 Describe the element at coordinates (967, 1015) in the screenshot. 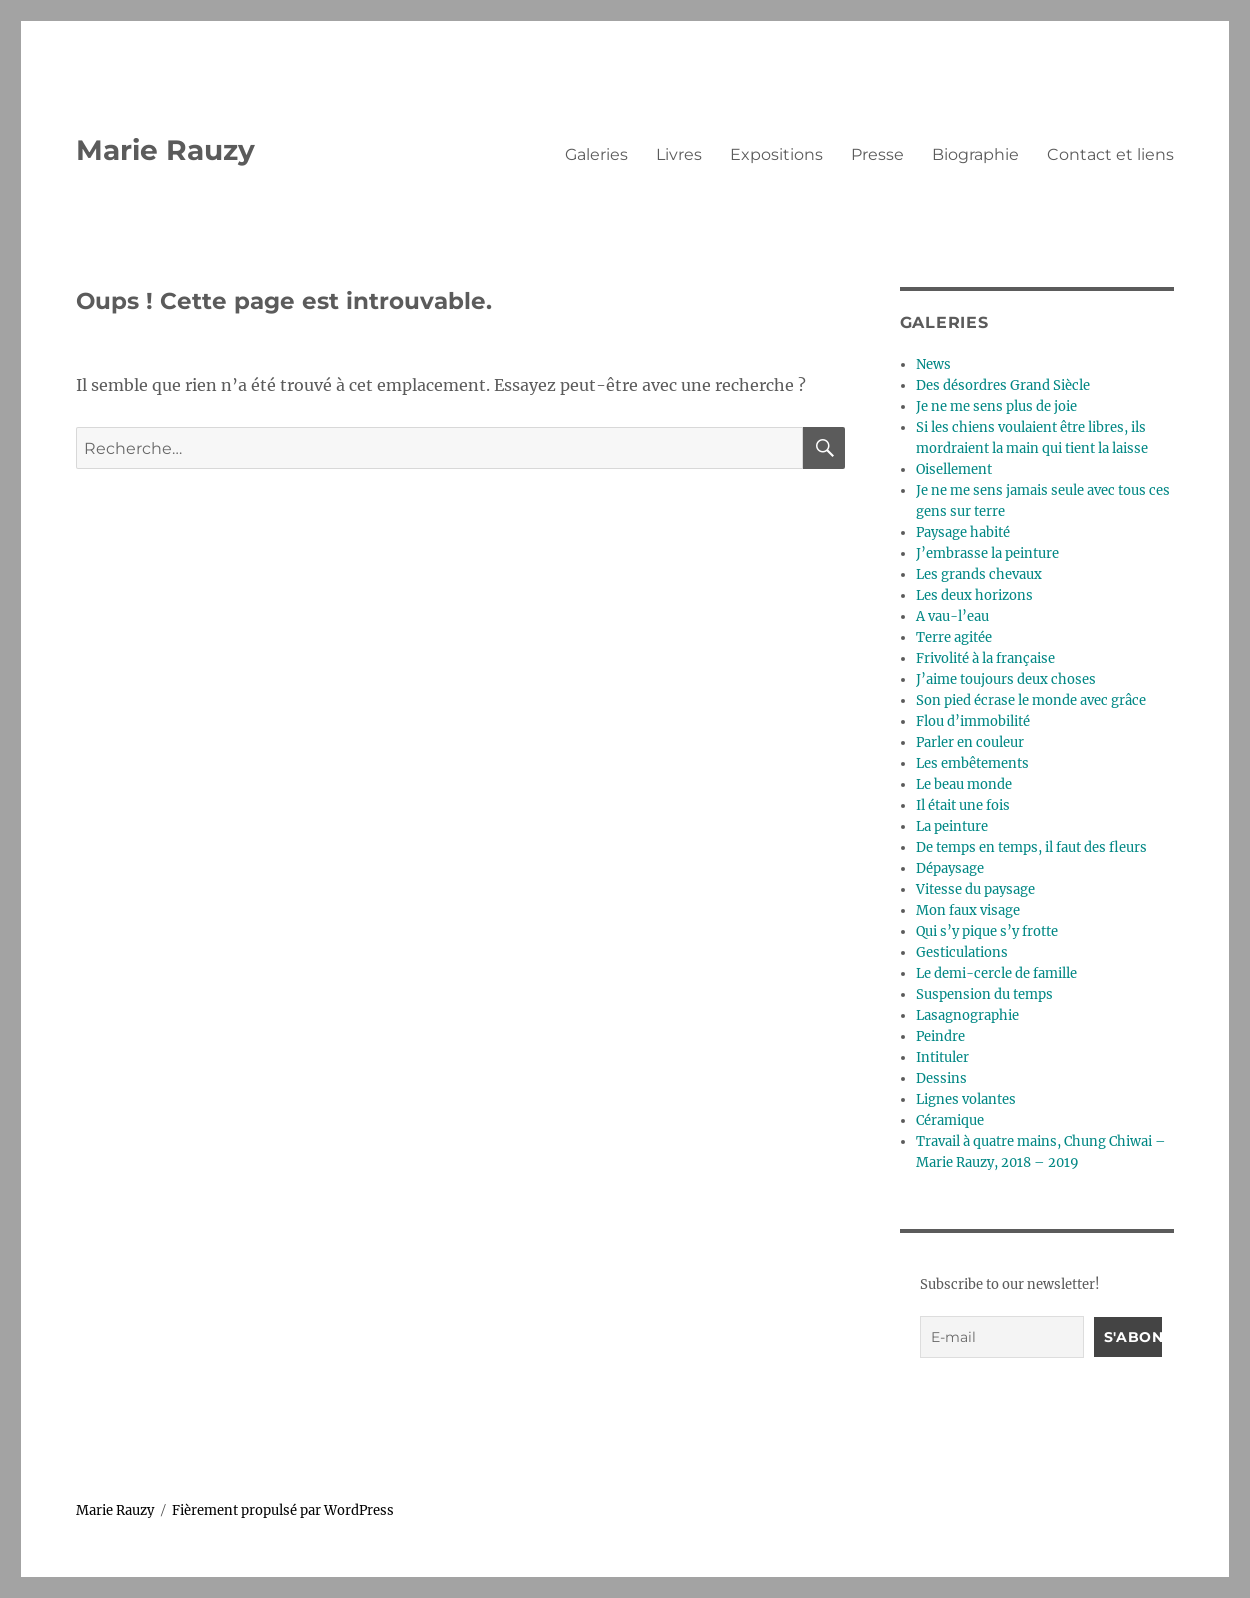

I see `Lasagnographie` at that location.